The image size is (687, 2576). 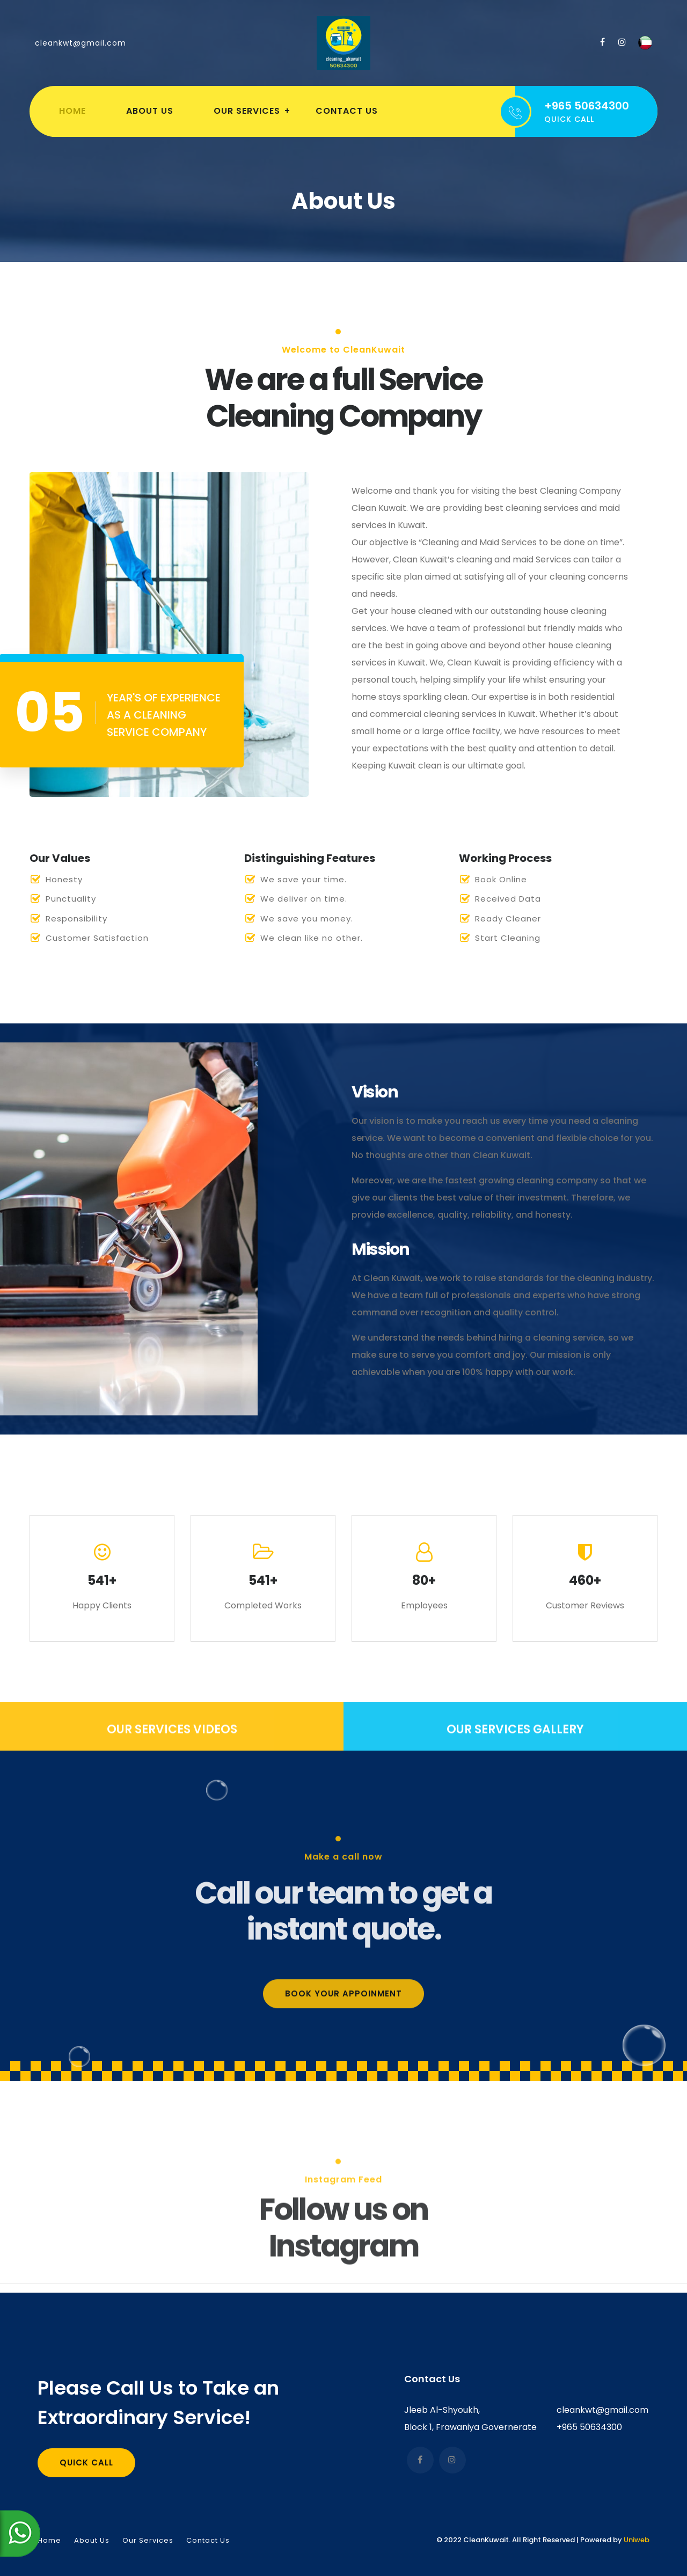 What do you see at coordinates (149, 111) in the screenshot?
I see `About Us` at bounding box center [149, 111].